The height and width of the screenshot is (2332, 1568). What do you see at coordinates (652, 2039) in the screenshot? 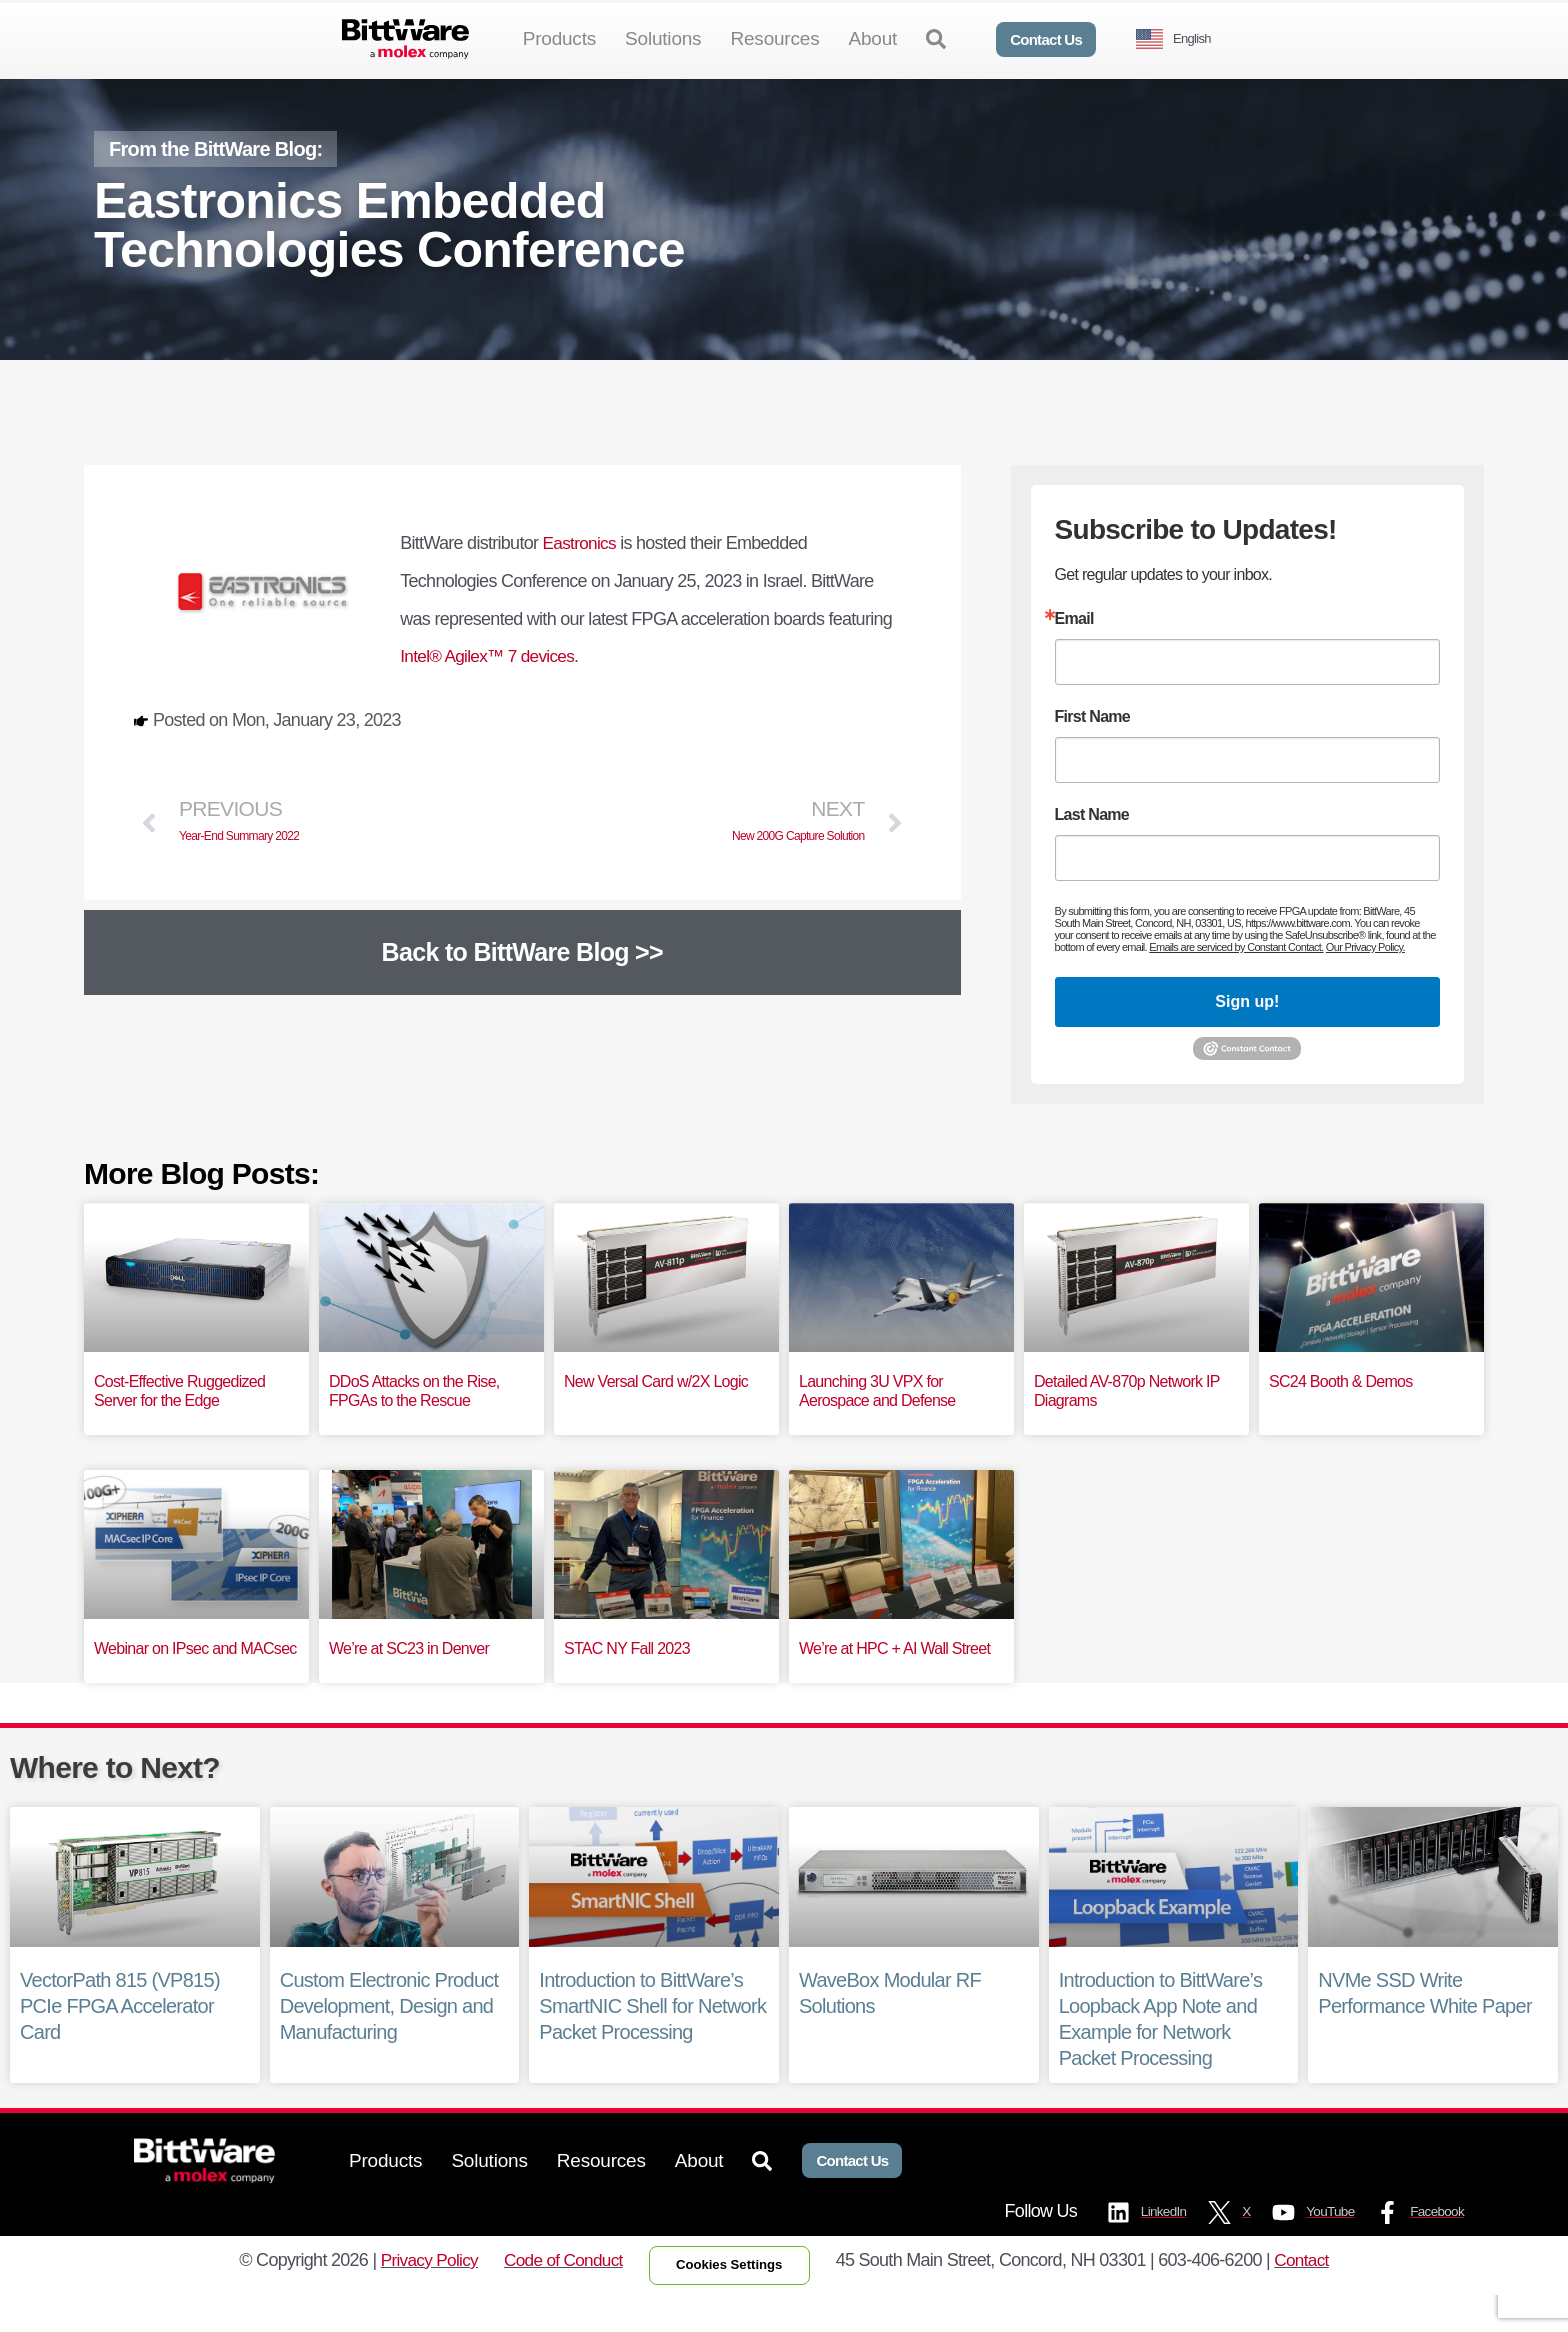
I see `Introduction to BittWare’s SmartNIC Shell for Network Packet Processing` at bounding box center [652, 2039].